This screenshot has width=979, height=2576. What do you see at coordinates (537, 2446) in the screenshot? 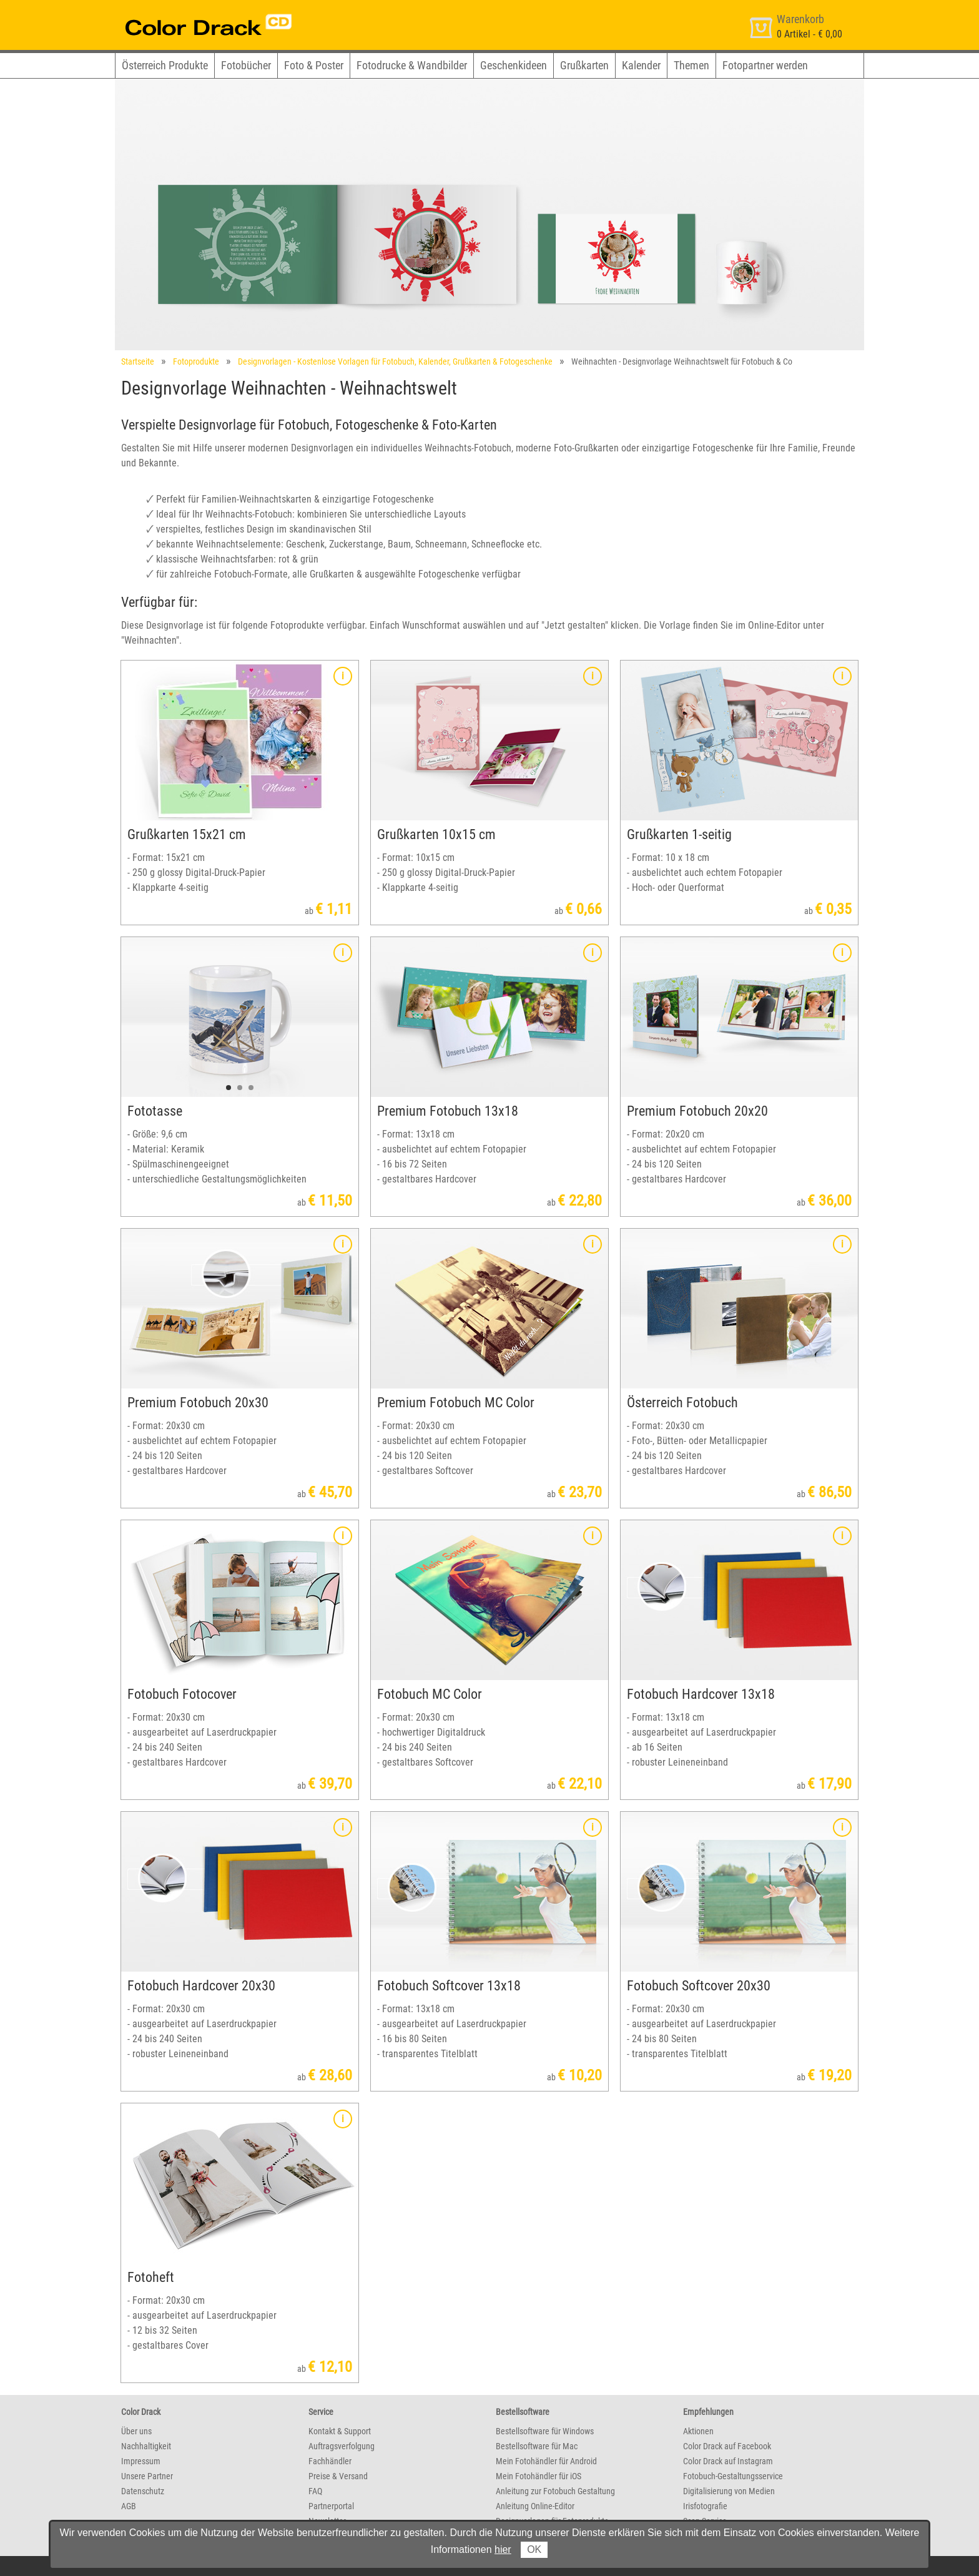
I see `Bestellsoftware für Mac` at bounding box center [537, 2446].